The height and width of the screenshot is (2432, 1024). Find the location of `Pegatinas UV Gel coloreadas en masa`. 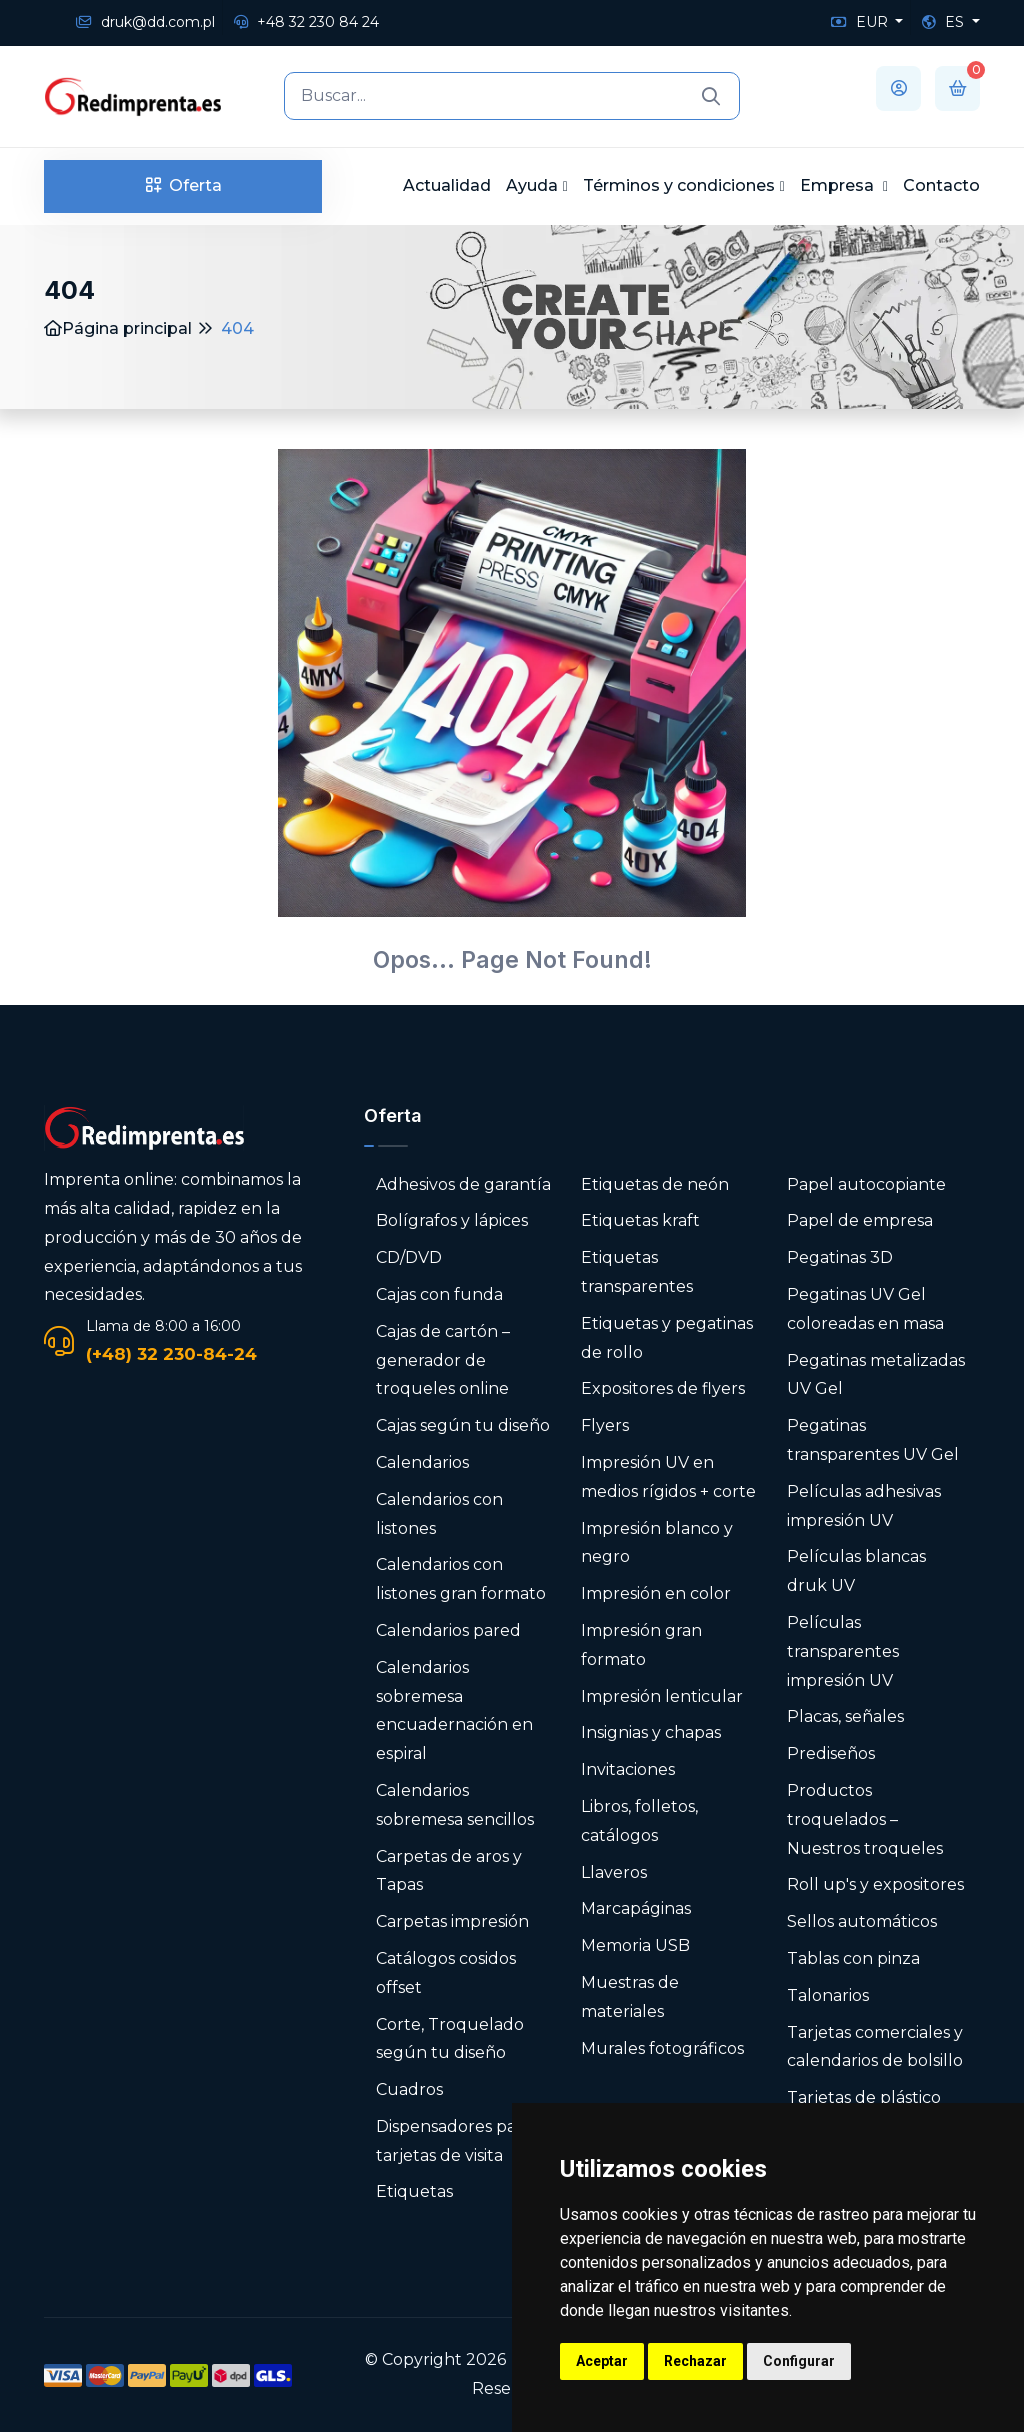

Pegatinas UV Gel coloreadas en masa is located at coordinates (865, 1309).